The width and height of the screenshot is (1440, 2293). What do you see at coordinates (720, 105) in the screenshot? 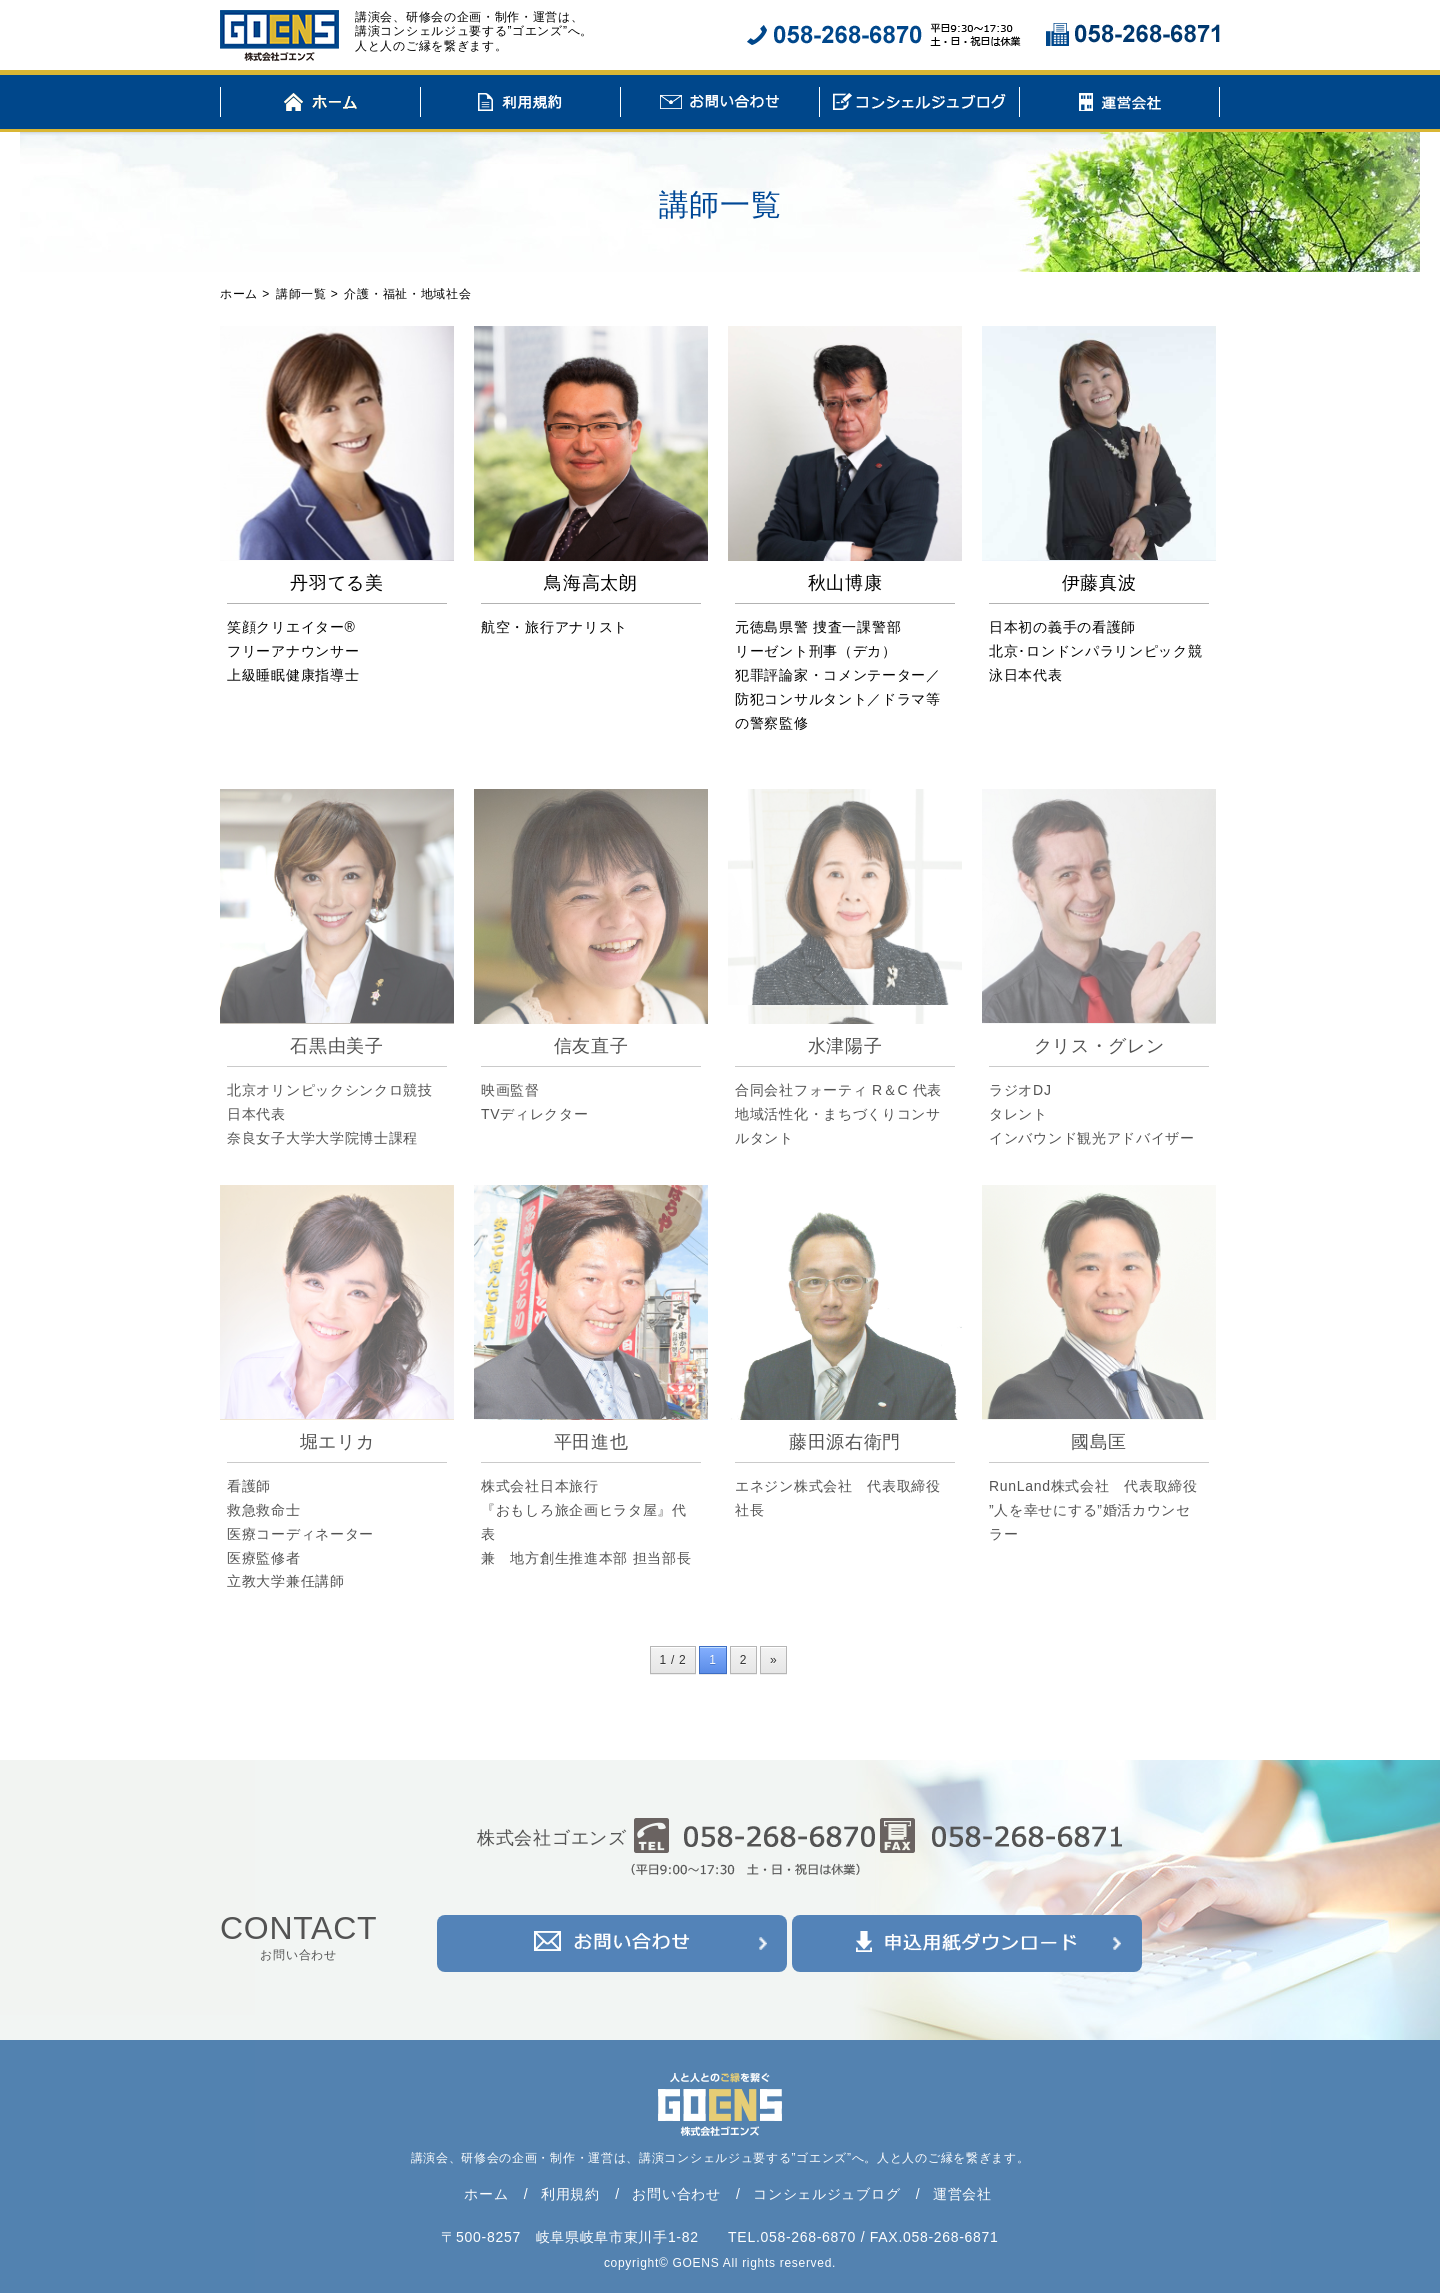
I see `お問い合わせ` at bounding box center [720, 105].